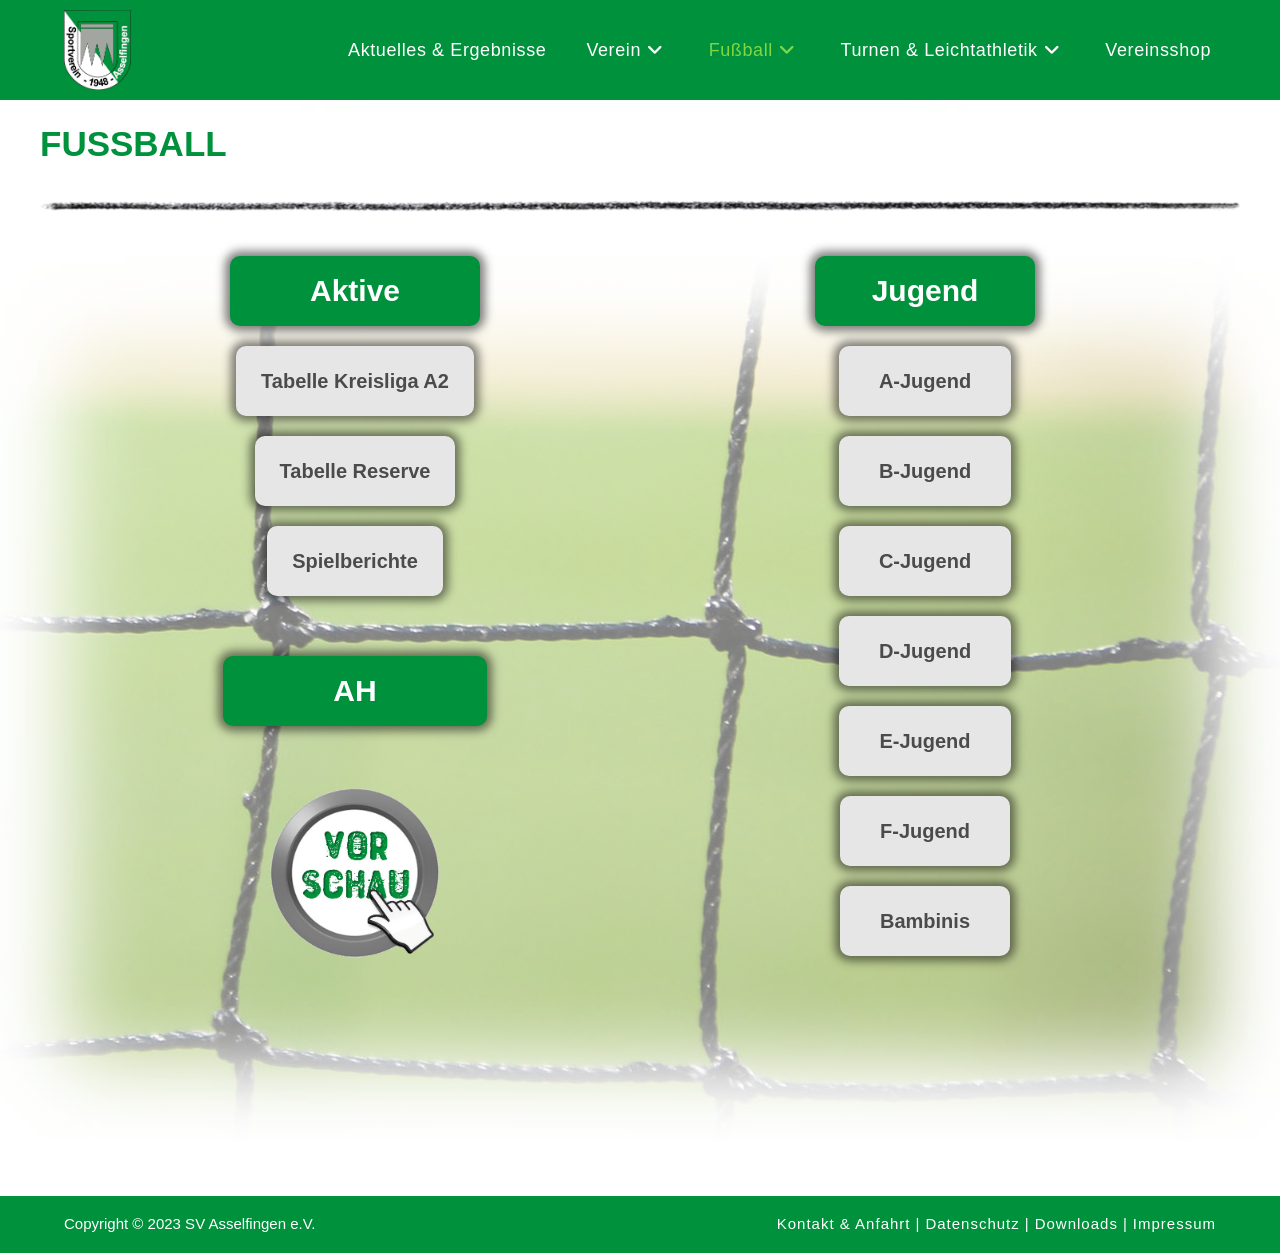 The image size is (1280, 1253). What do you see at coordinates (1174, 1223) in the screenshot?
I see `Impressum` at bounding box center [1174, 1223].